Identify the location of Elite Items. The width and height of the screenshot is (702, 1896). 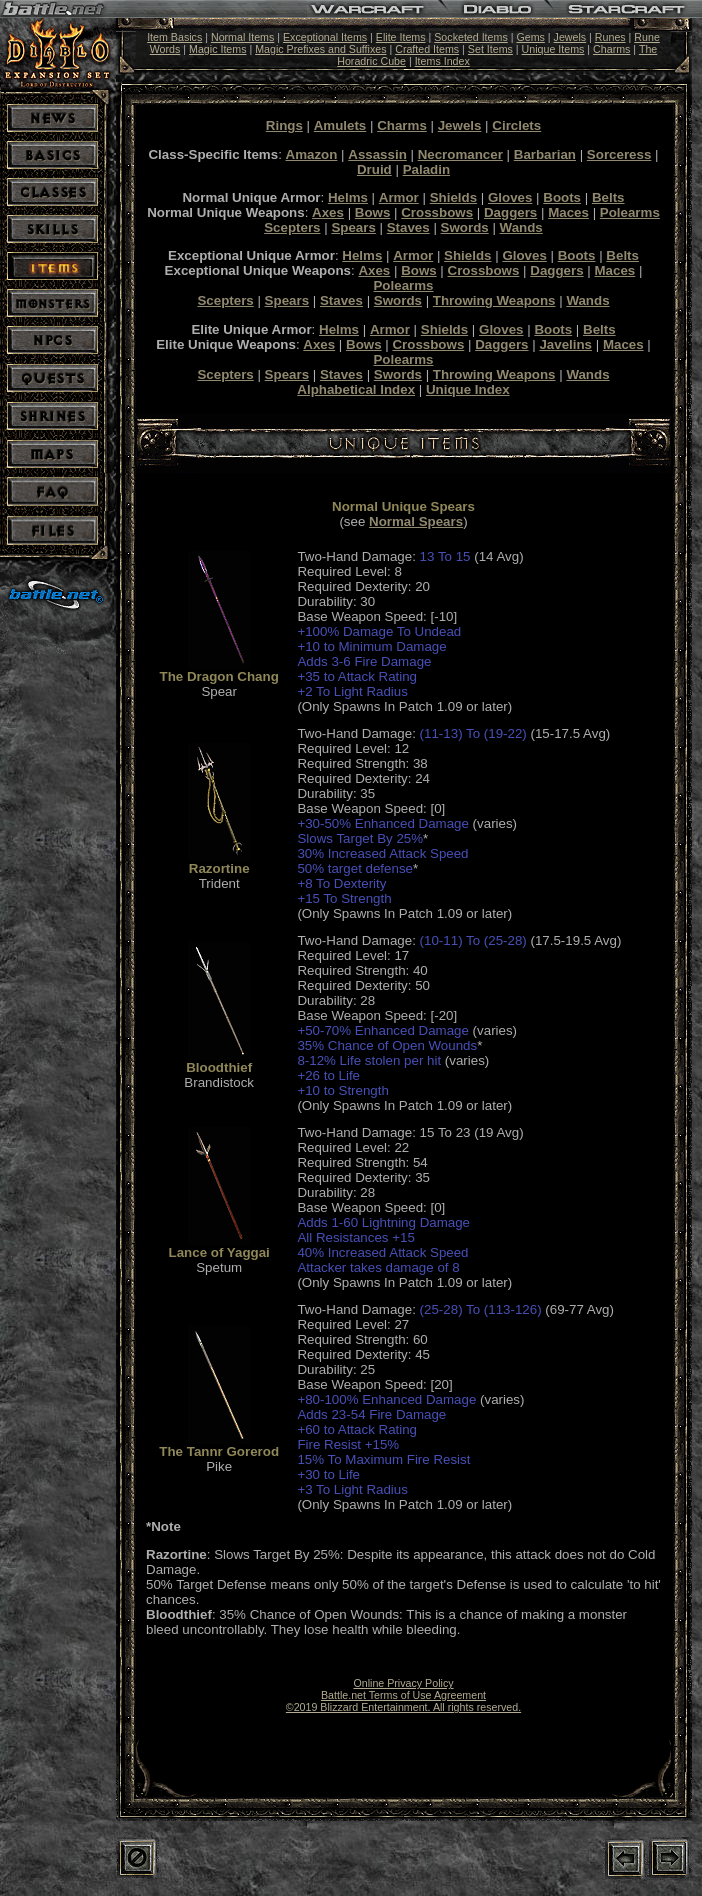
(401, 37).